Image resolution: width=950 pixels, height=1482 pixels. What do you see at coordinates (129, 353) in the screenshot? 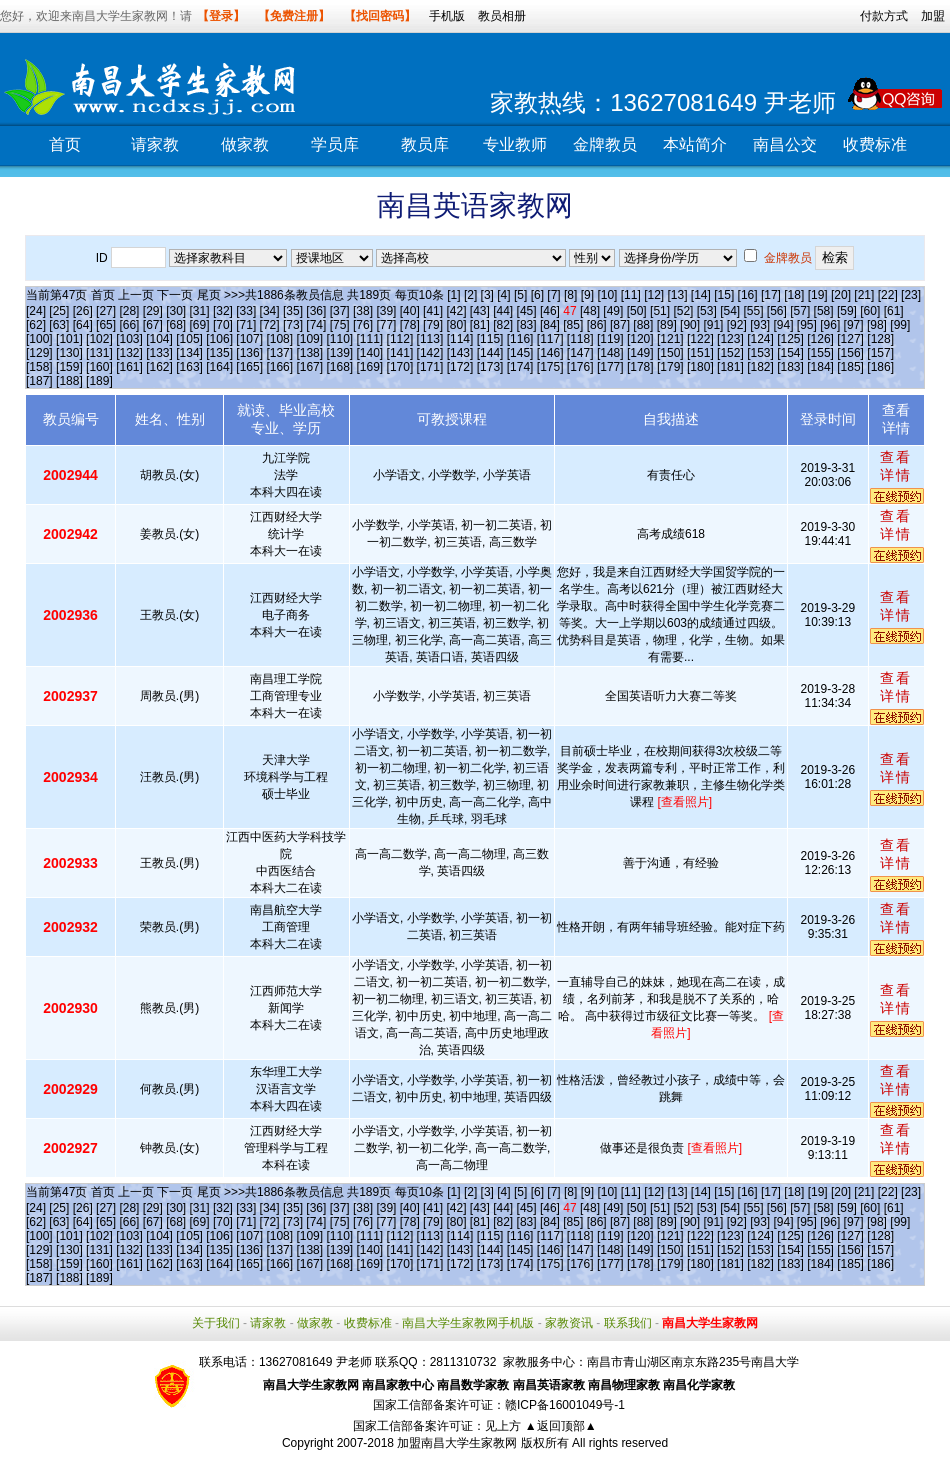
I see `[132]` at bounding box center [129, 353].